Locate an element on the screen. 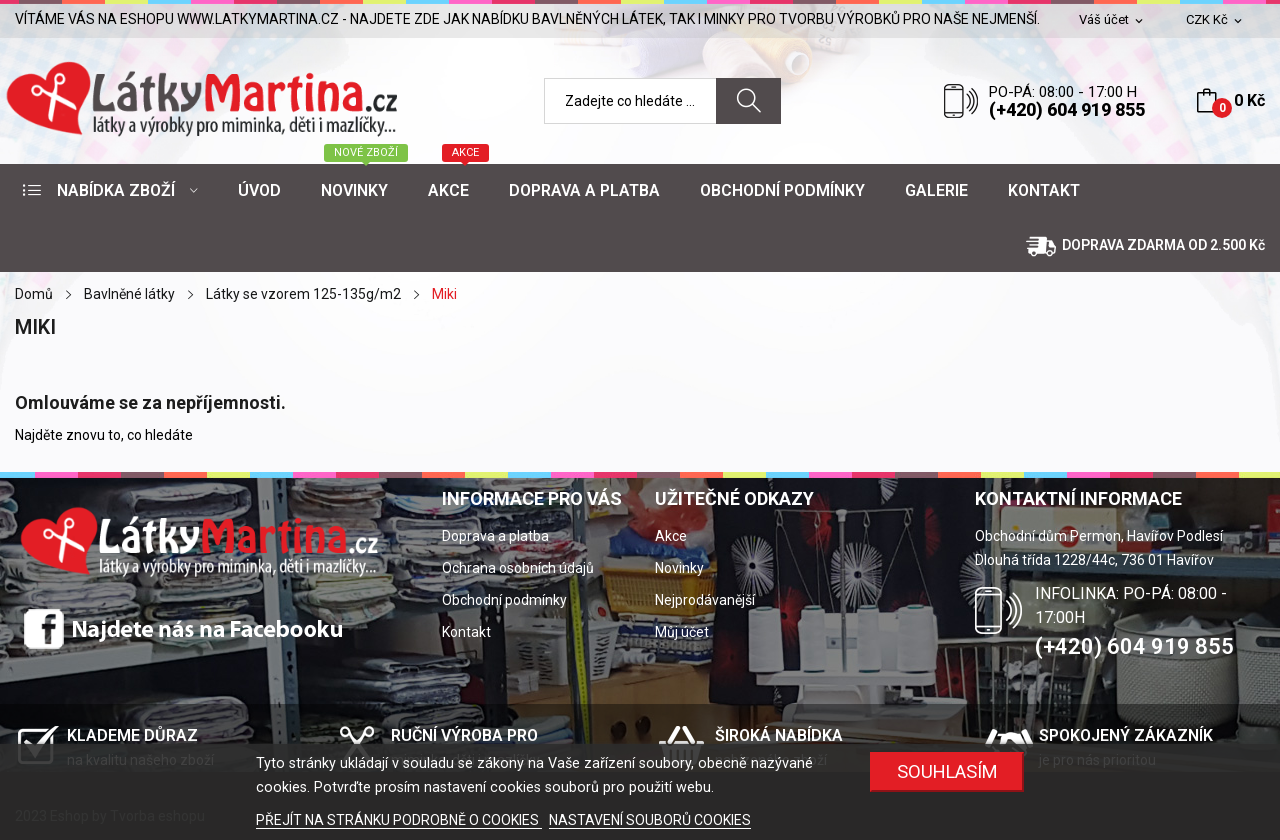 The height and width of the screenshot is (840, 1280). Doprava a platba is located at coordinates (495, 536).